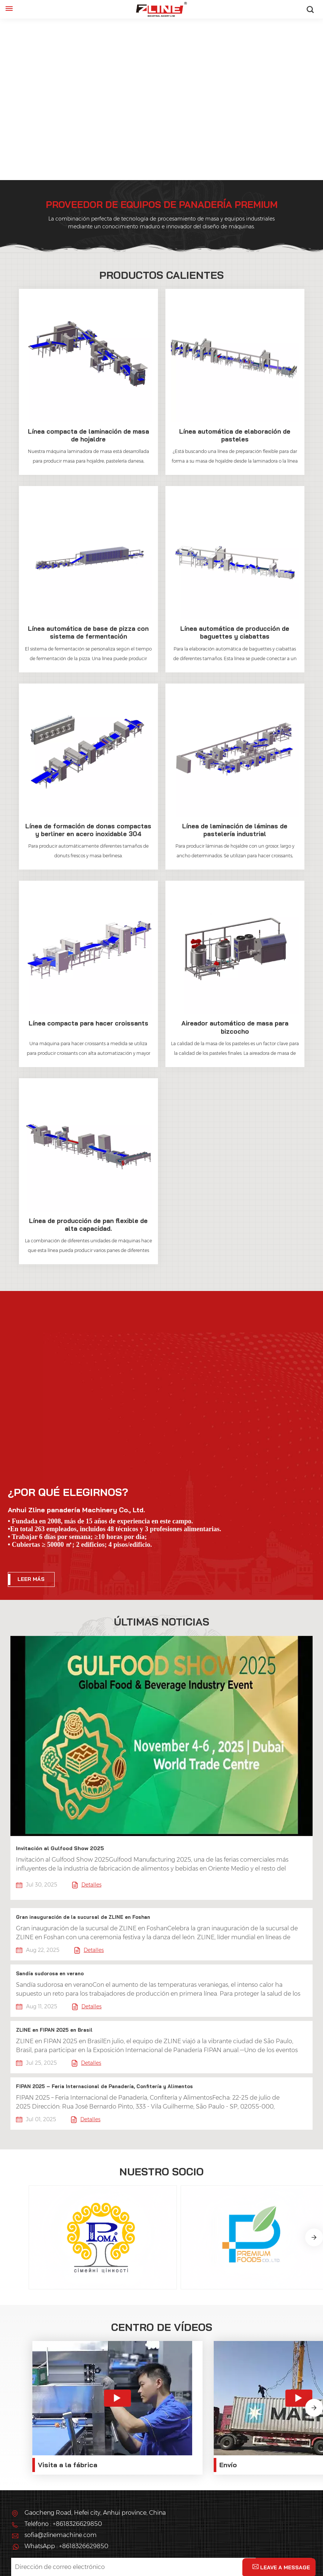  Describe the element at coordinates (72, 2546) in the screenshot. I see `política de privacidad` at that location.